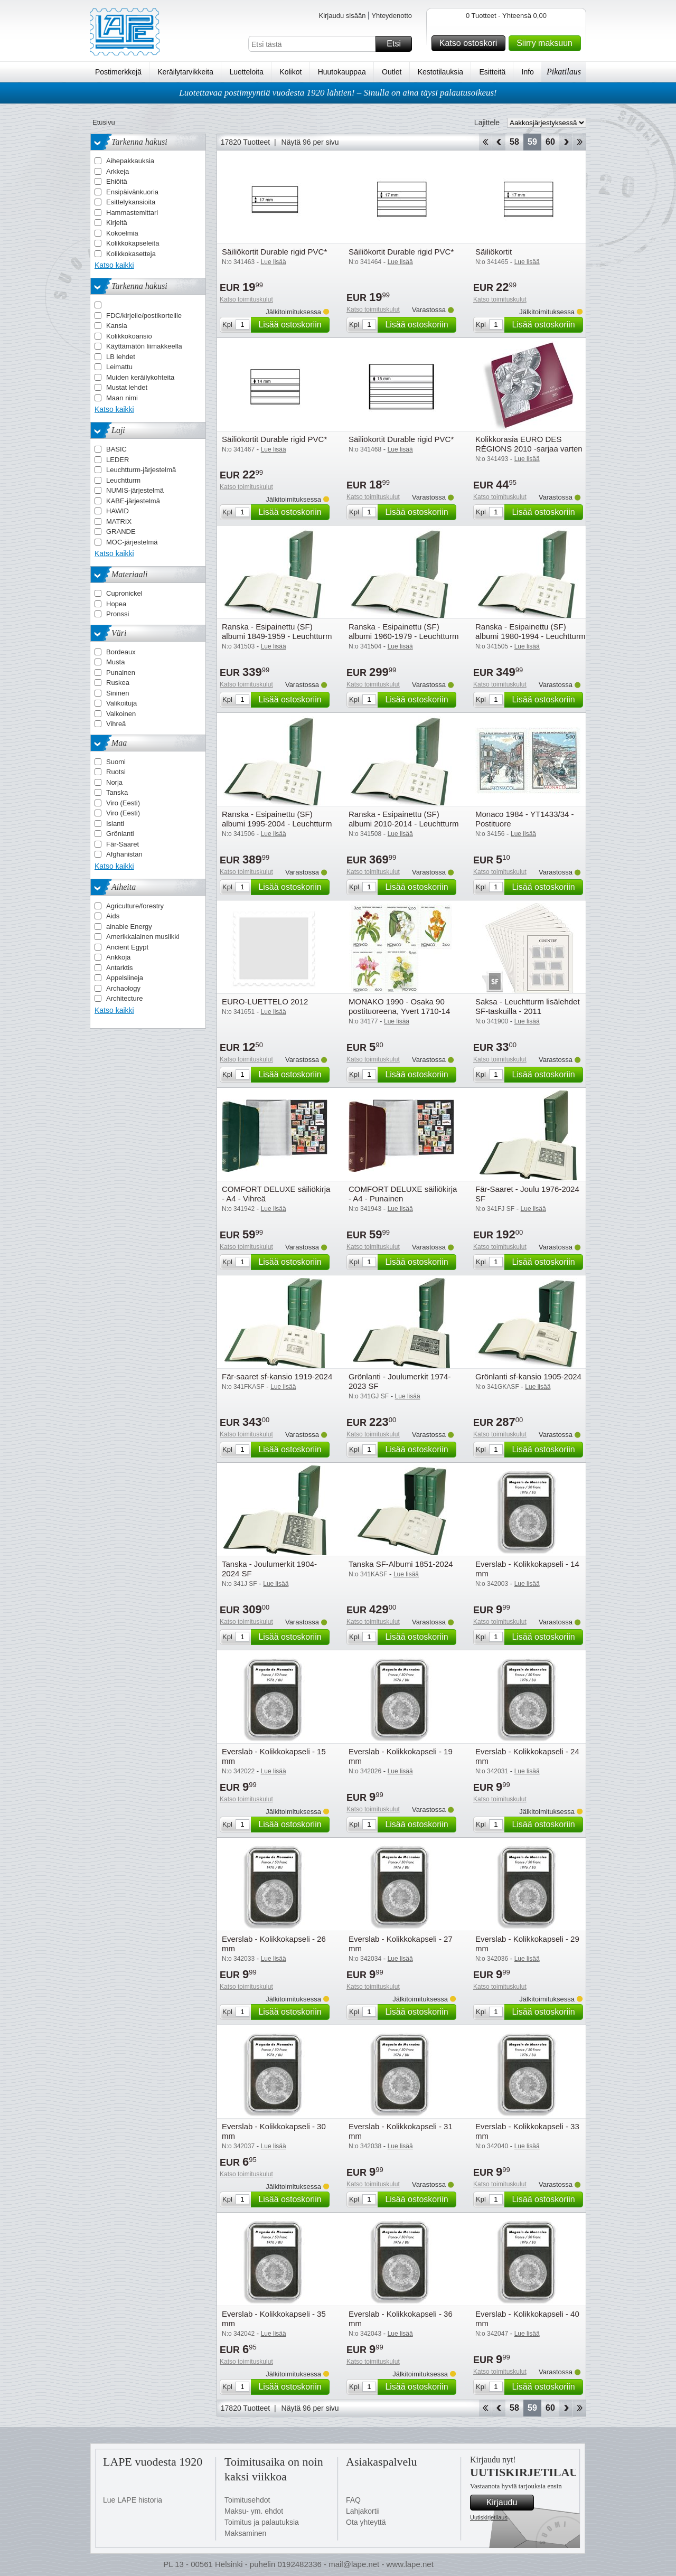 The width and height of the screenshot is (676, 2576). Describe the element at coordinates (116, 449) in the screenshot. I see `BASIC` at that location.